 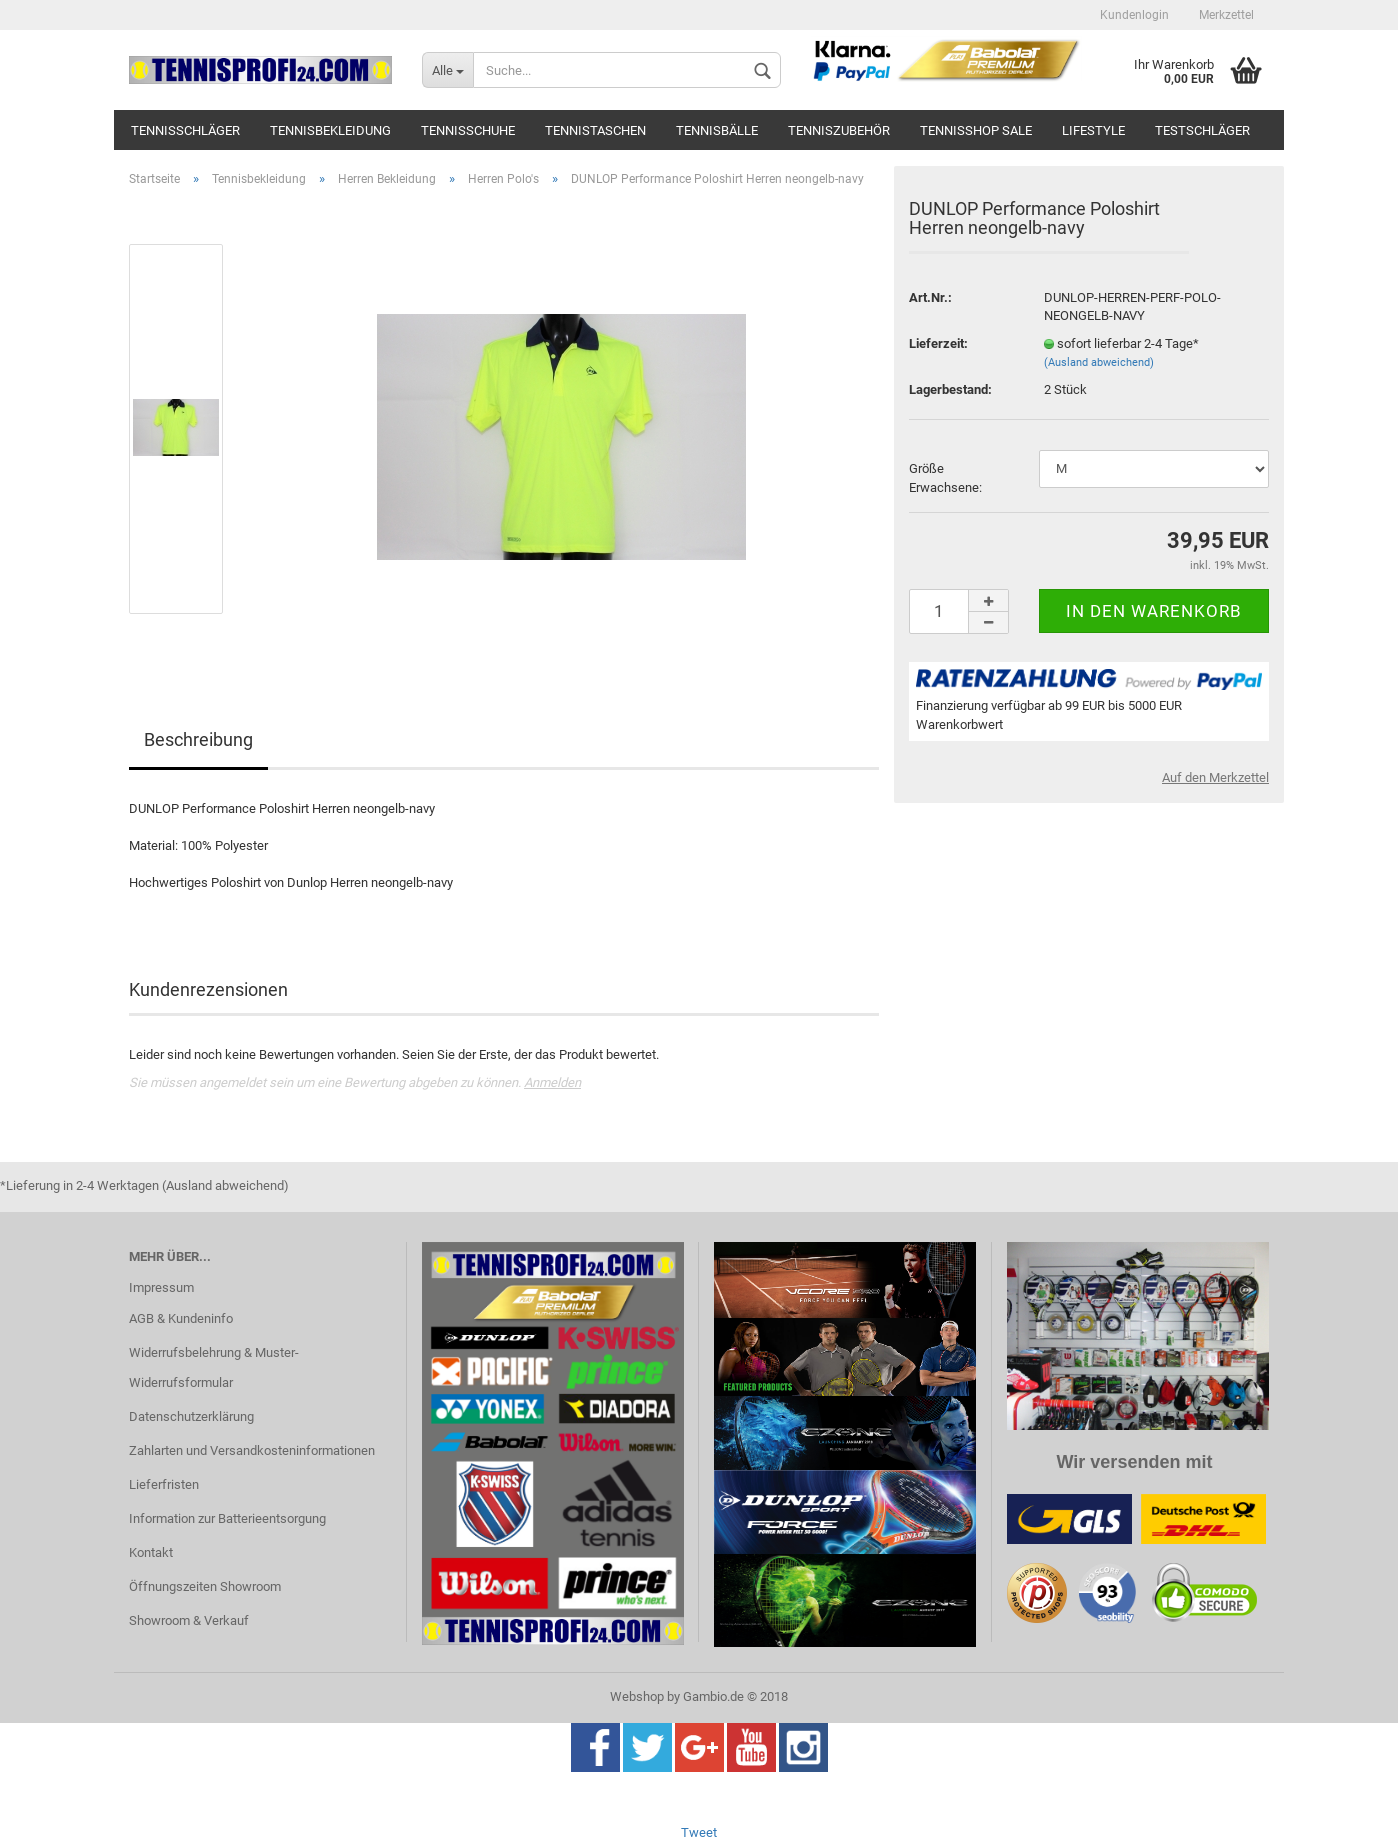 I want to click on Tweet, so click(x=699, y=1832).